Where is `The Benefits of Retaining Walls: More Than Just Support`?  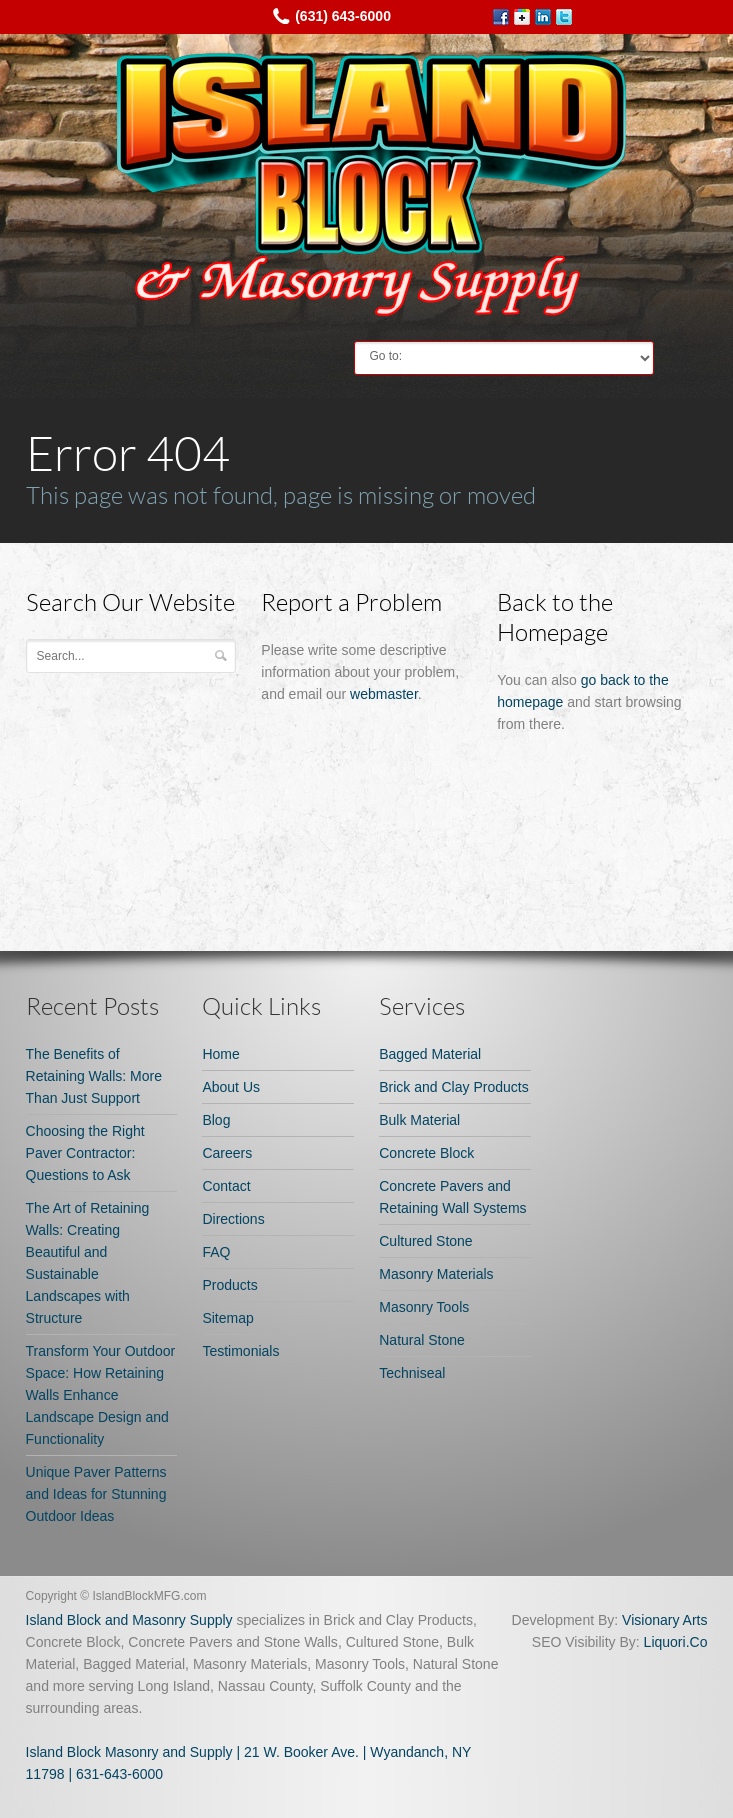 The Benefits of Retaining Walls: More Than Just Support is located at coordinates (94, 1076).